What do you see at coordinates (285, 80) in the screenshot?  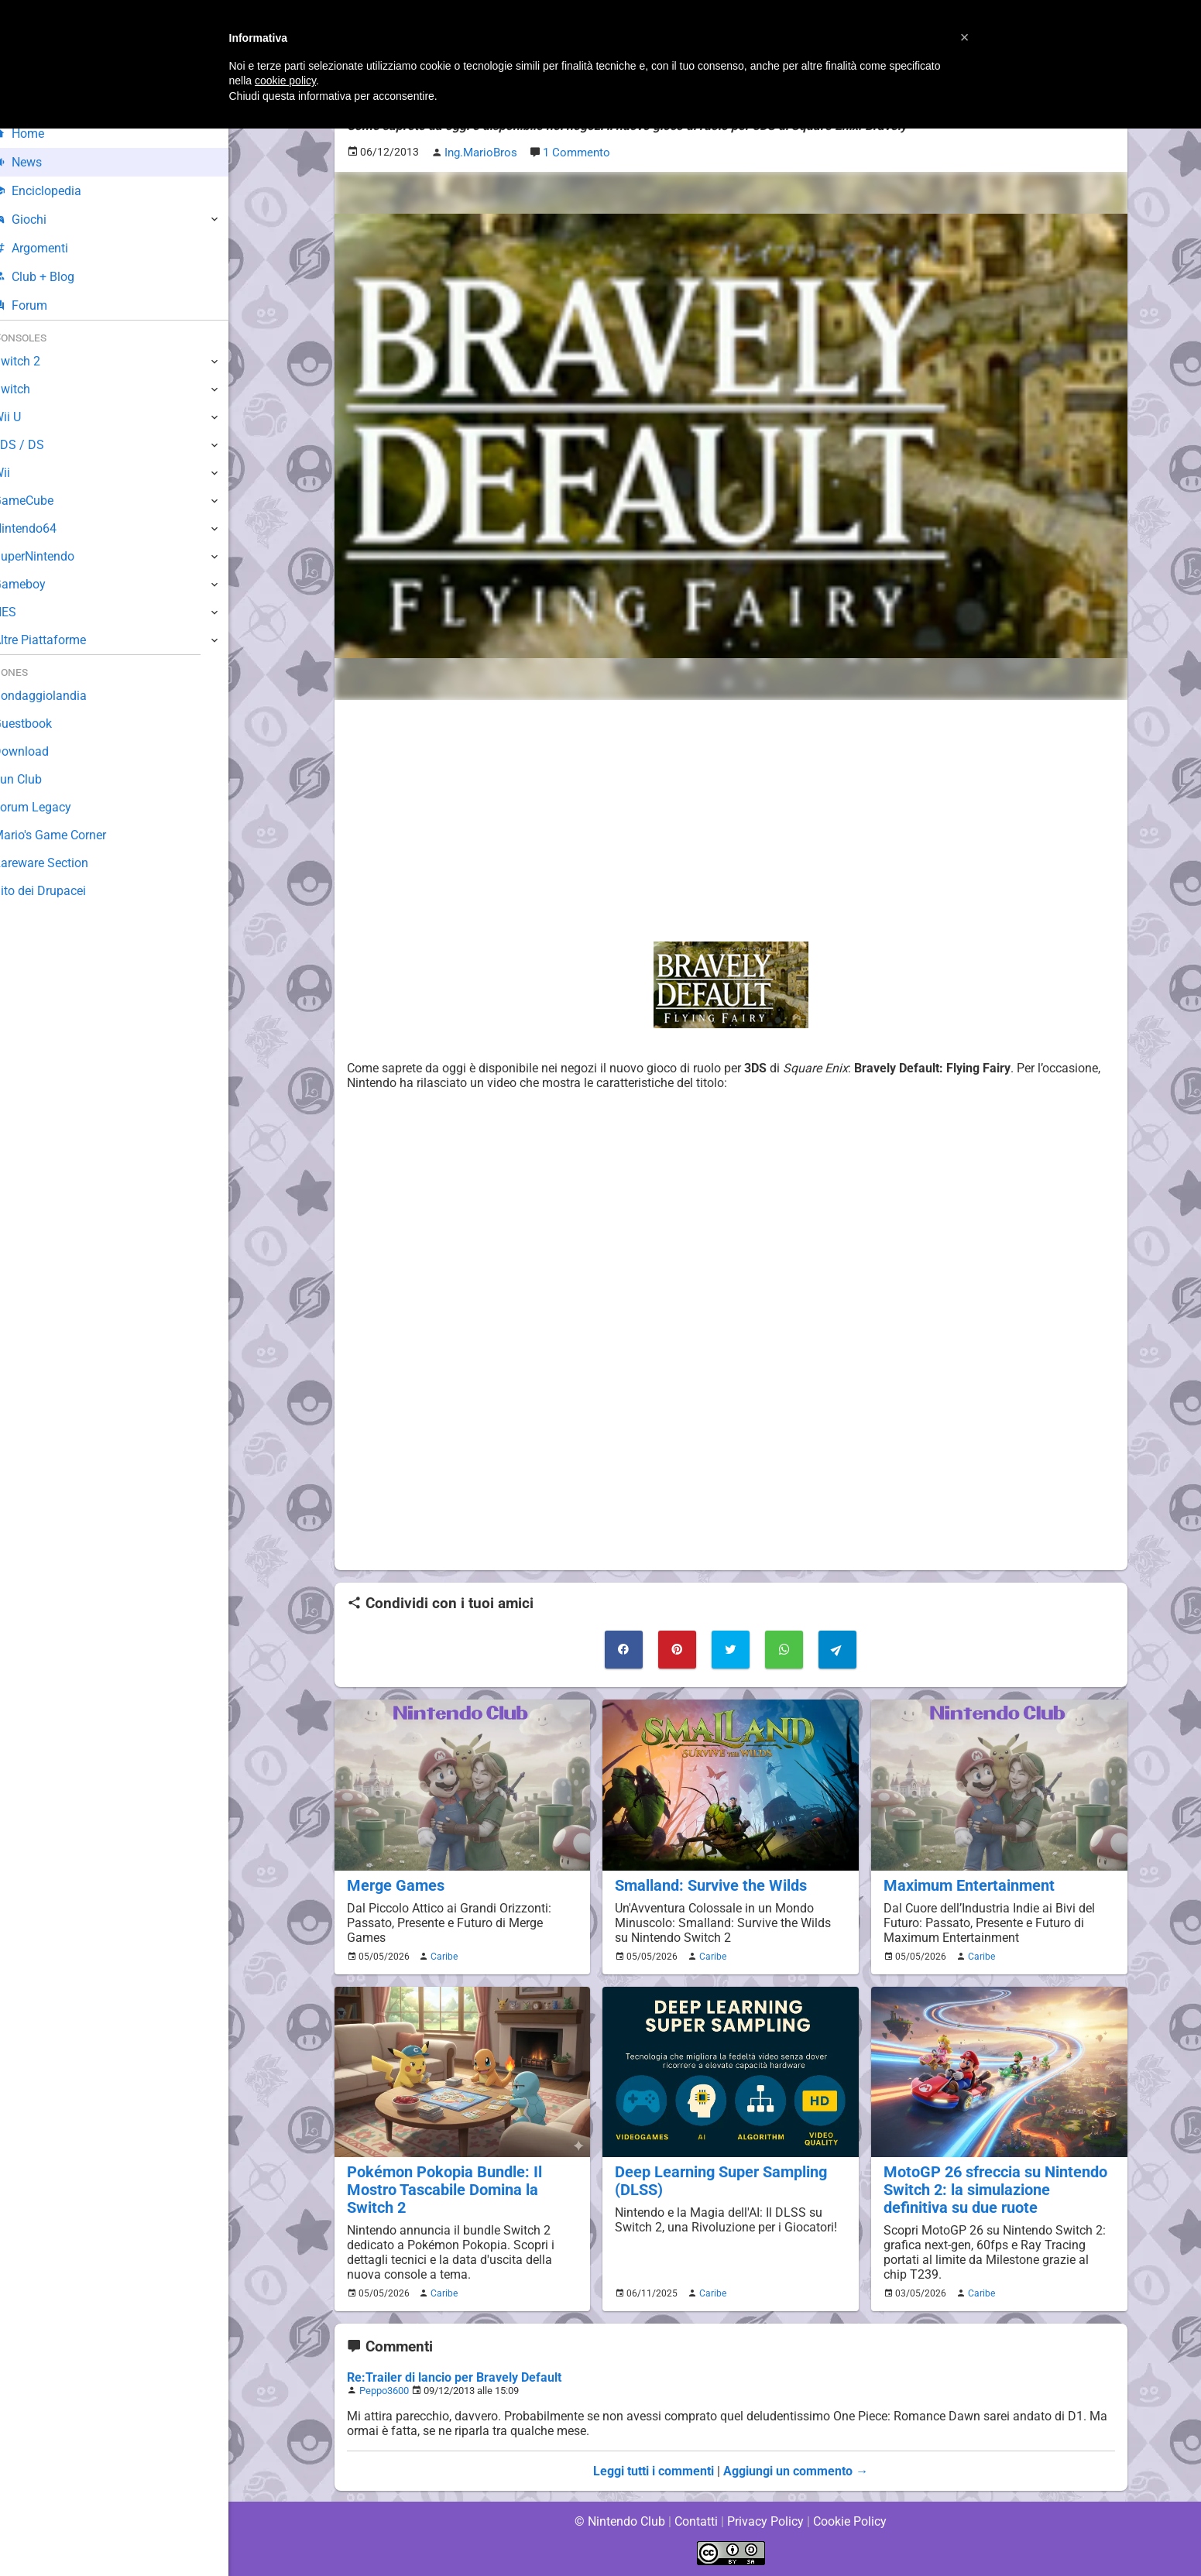 I see `cookie policy [button]` at bounding box center [285, 80].